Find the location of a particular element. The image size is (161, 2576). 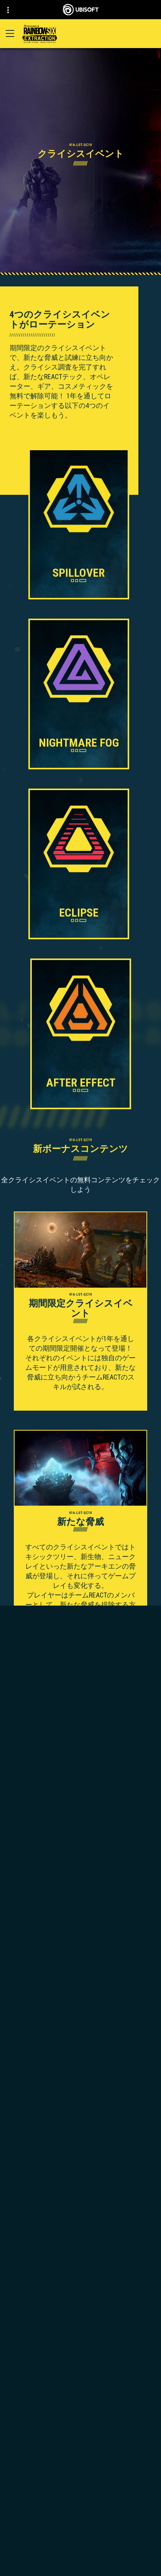

[Xbox Game Pass] is located at coordinates (80, 2178).